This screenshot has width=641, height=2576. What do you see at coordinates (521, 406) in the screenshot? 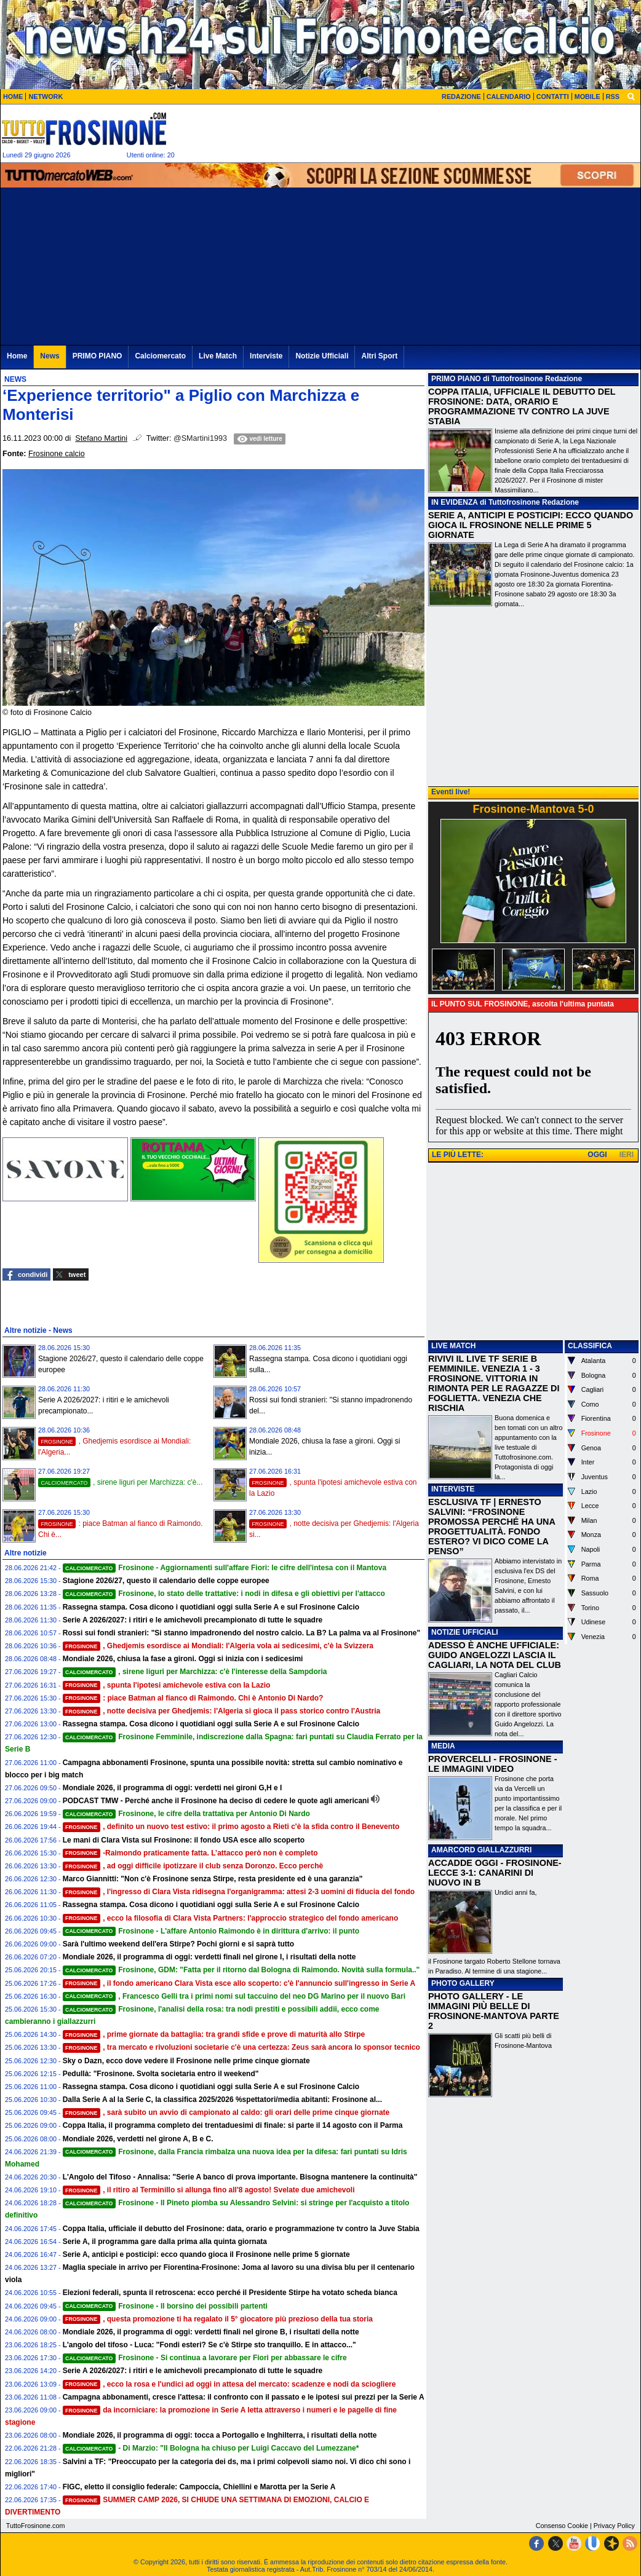
I see `COPPA ITALIA, UFFICIALE IL DEBUTTO DEL FROSINONE: DATA, ORARIO E PROGRAMMAZIONE TV CONTRO LA JUVE STABIA` at bounding box center [521, 406].